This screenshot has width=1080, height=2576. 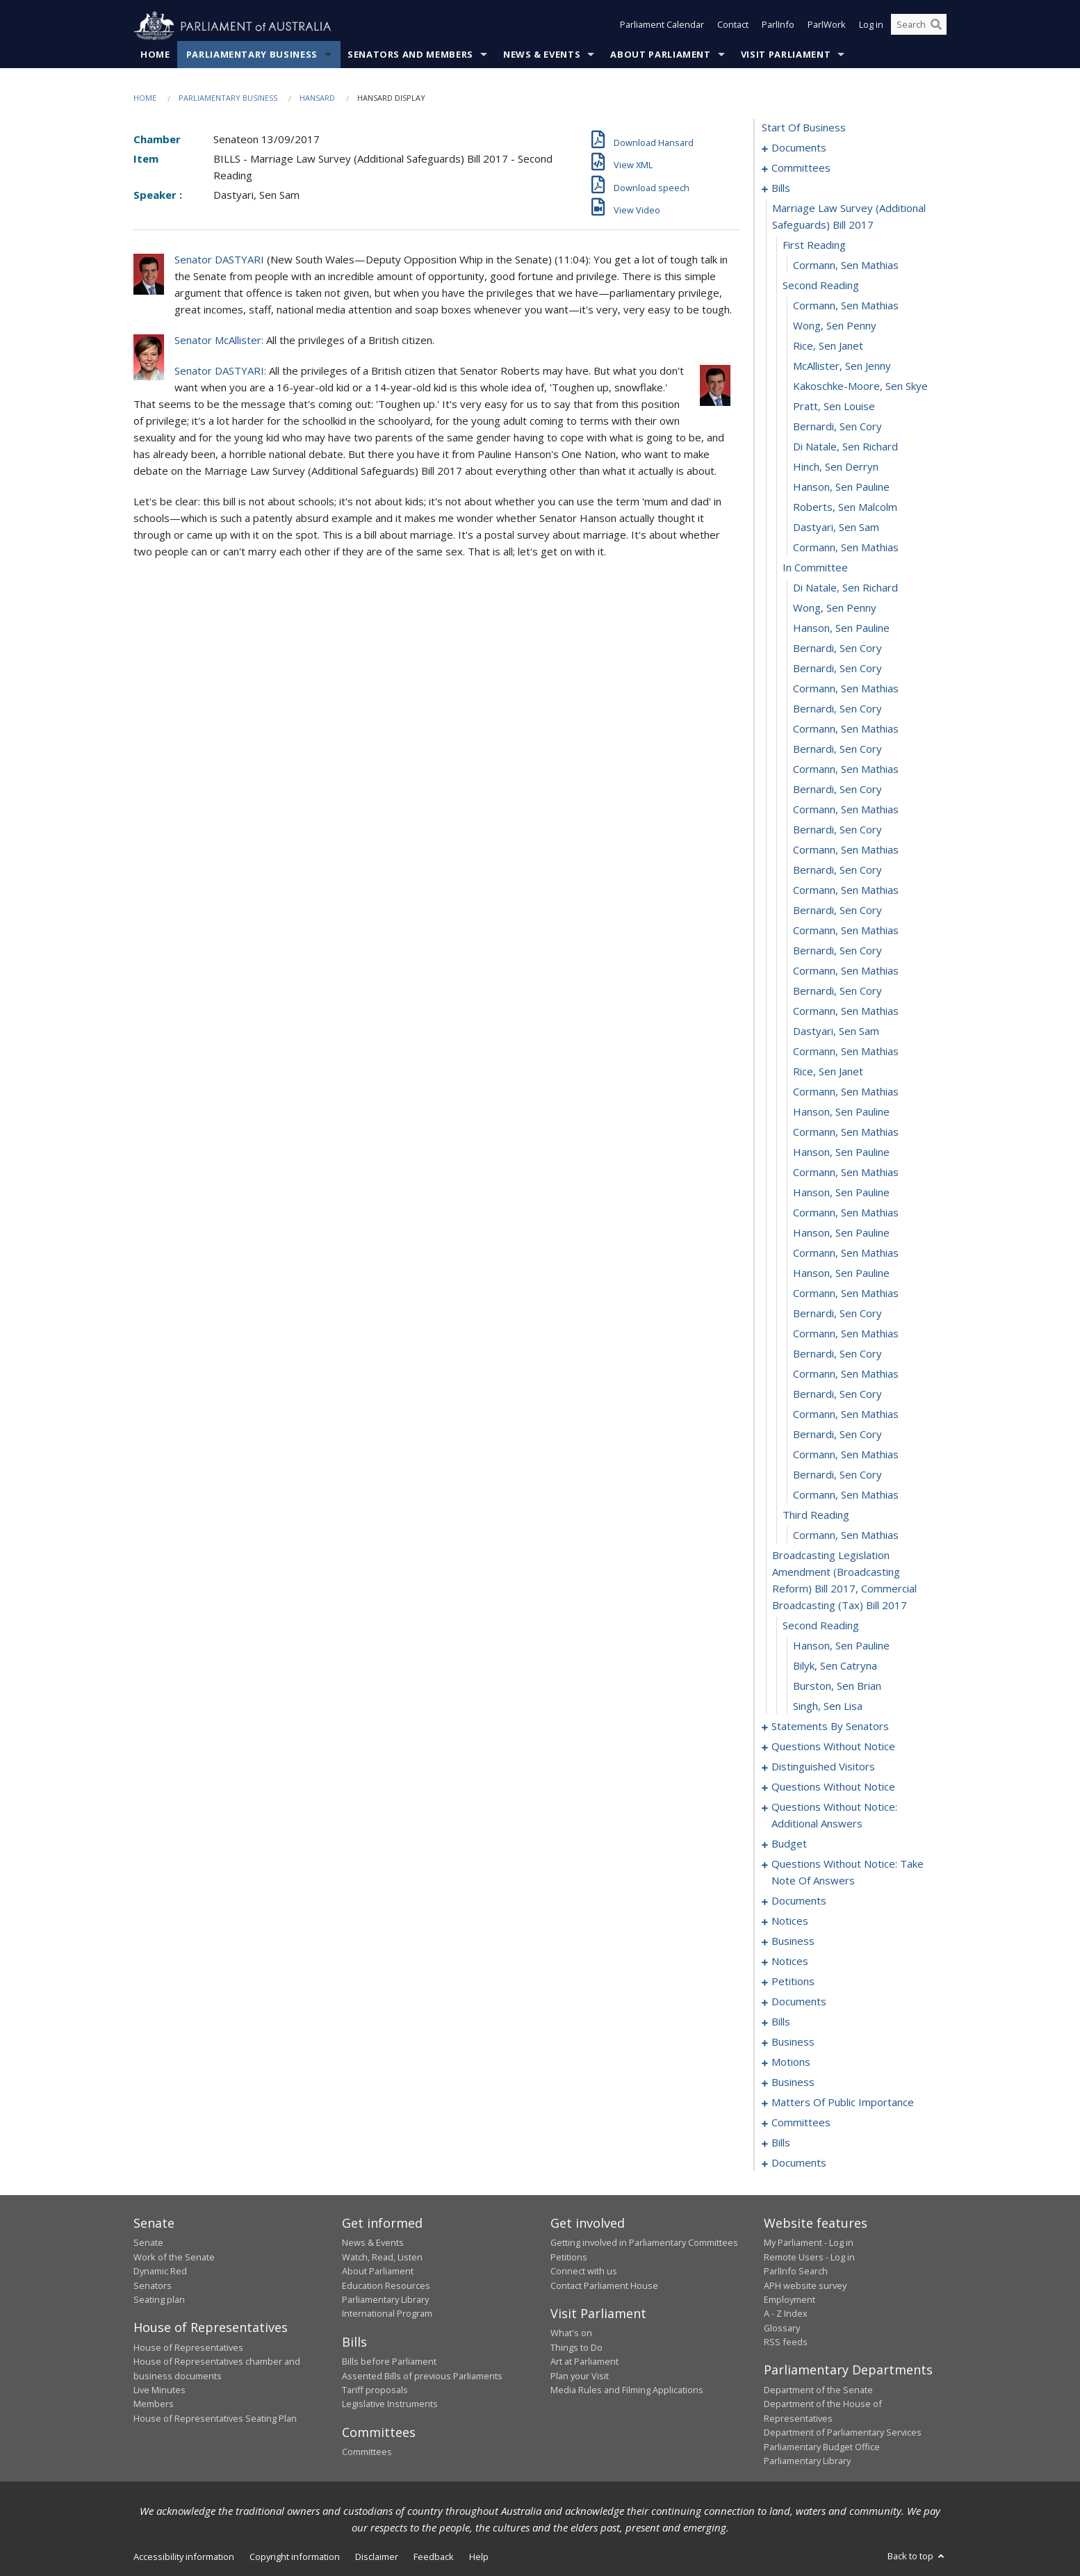 What do you see at coordinates (846, 1132) in the screenshot?
I see `Cormann, Sen Mathias [0052]` at bounding box center [846, 1132].